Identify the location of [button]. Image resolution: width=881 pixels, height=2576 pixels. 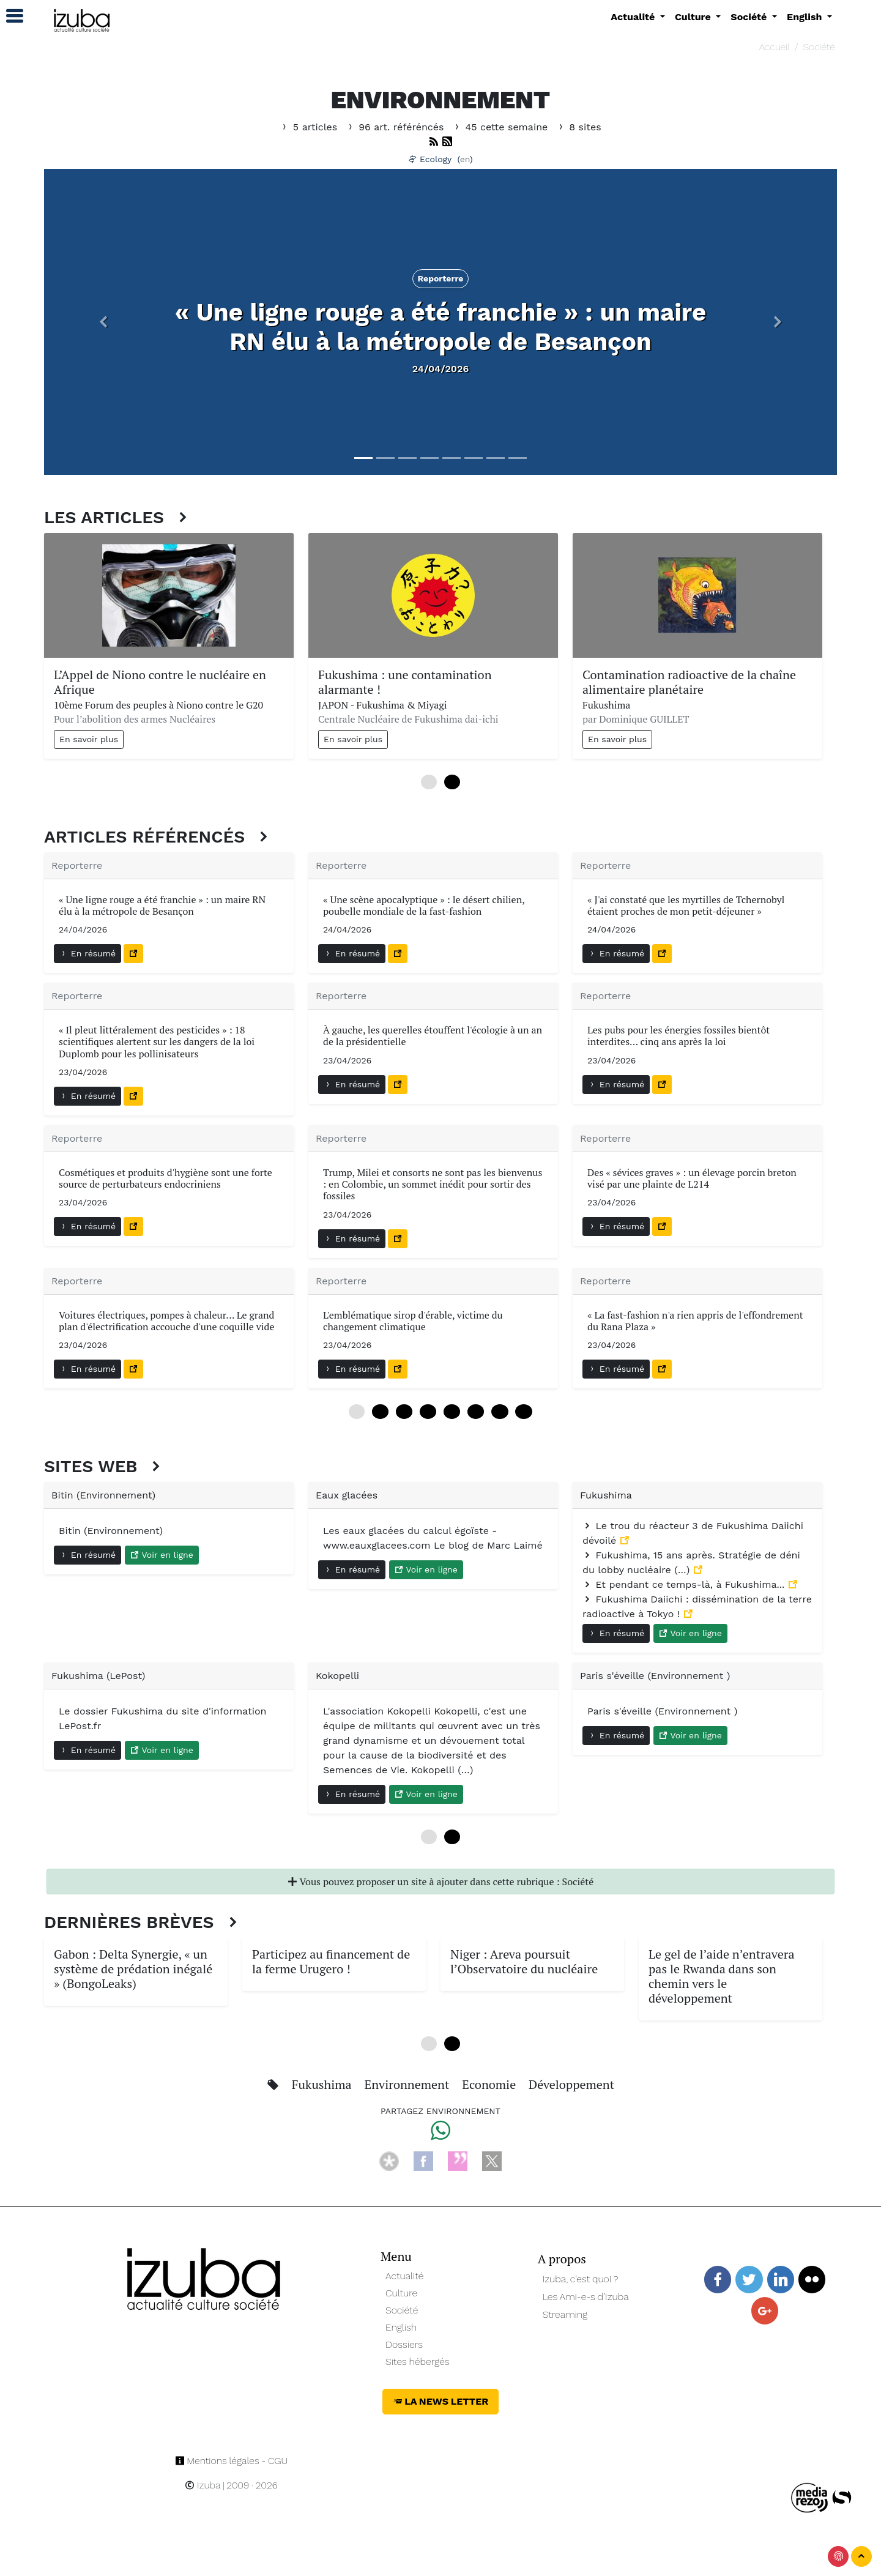
(103, 322).